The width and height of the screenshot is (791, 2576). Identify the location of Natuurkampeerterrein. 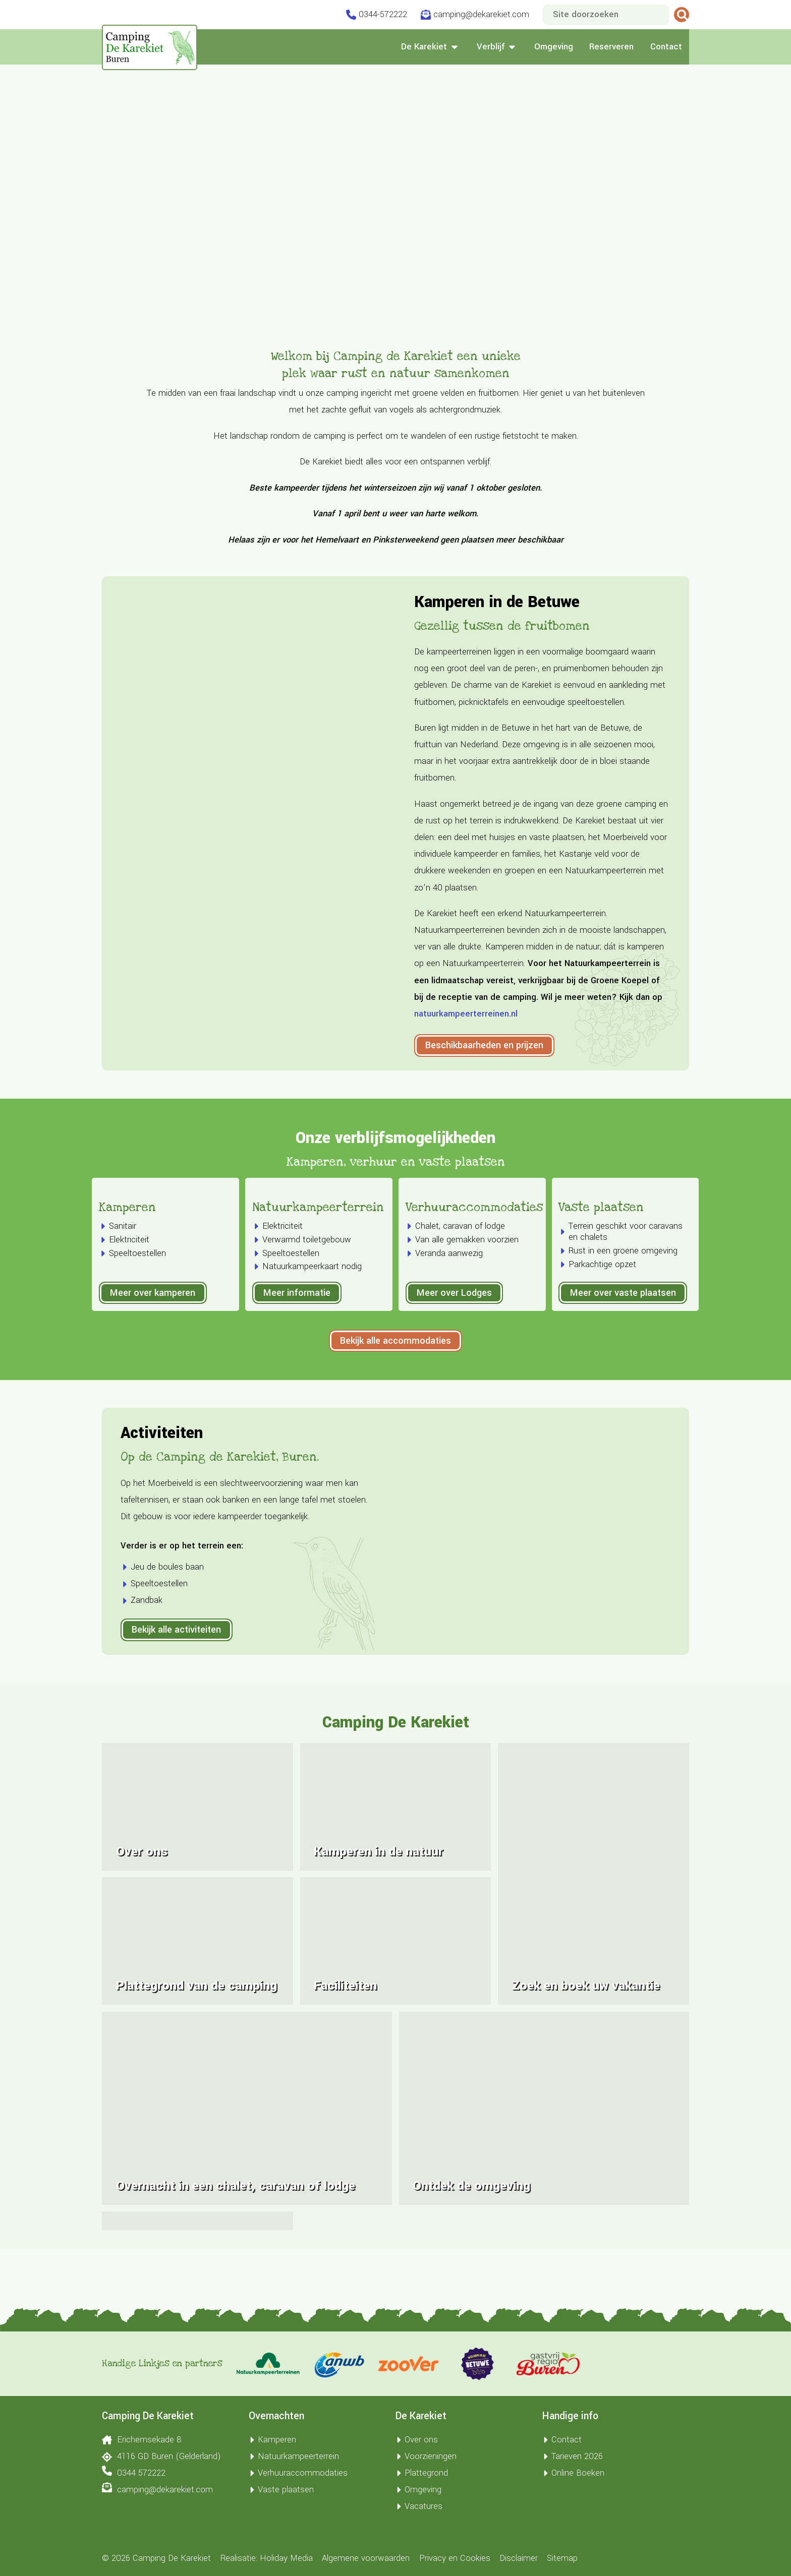
(318, 1288).